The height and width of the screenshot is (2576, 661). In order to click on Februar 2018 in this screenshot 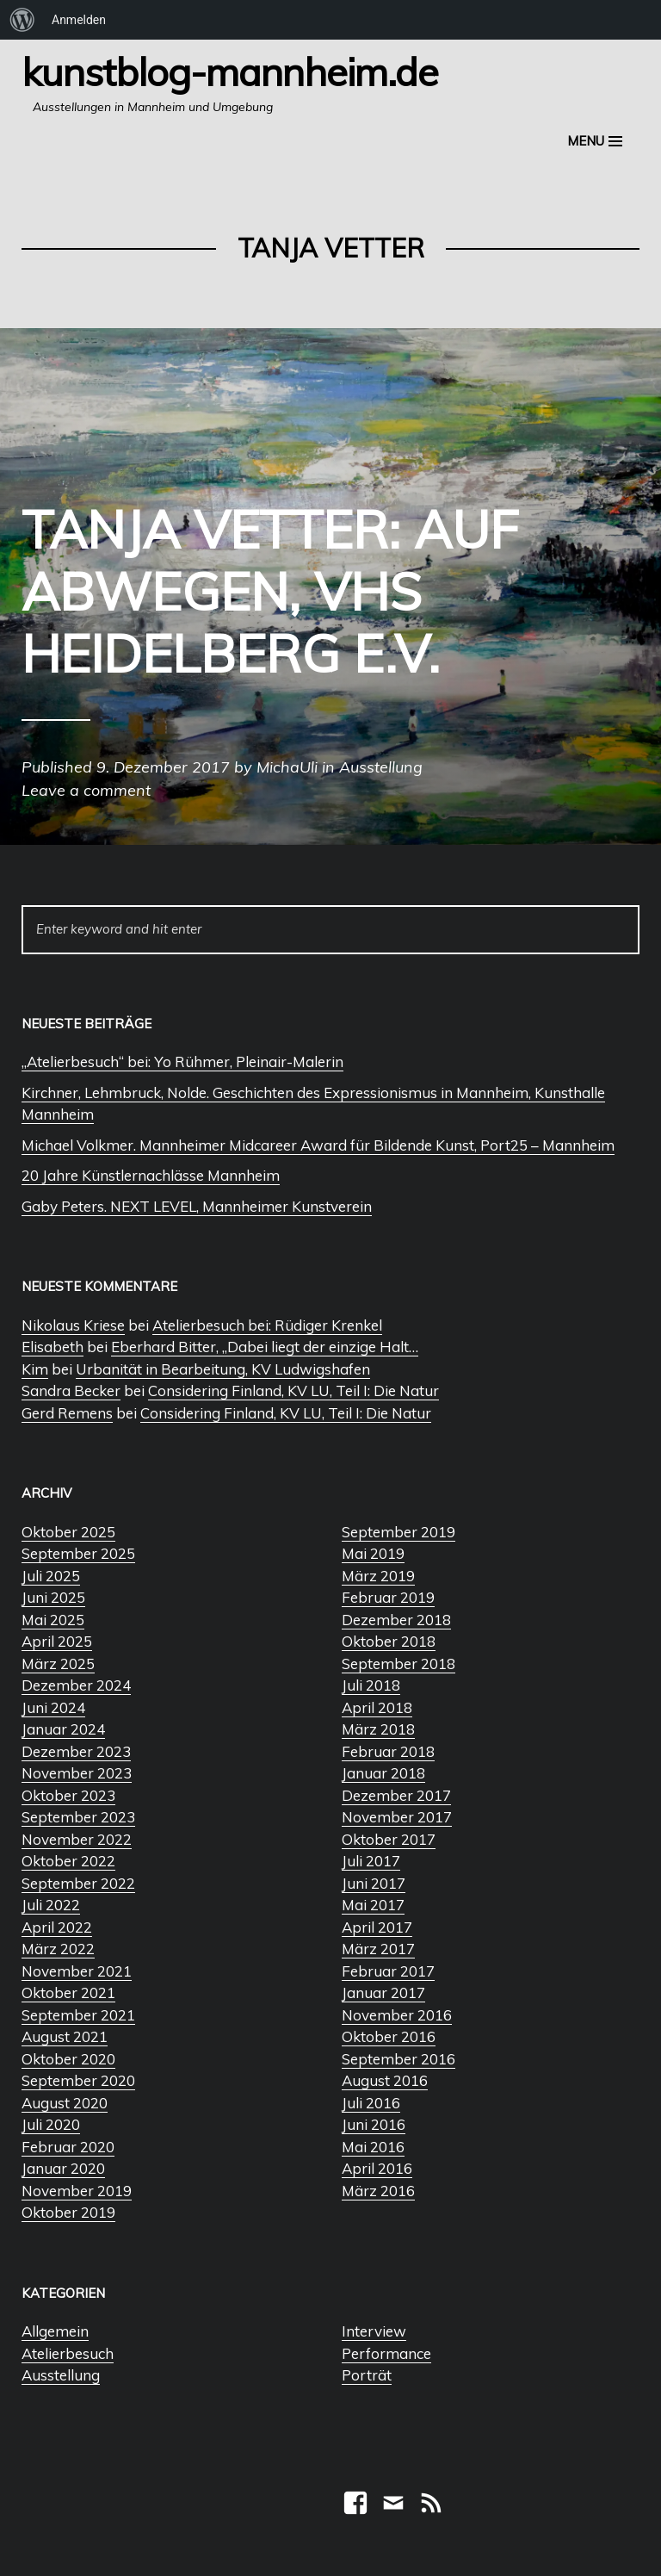, I will do `click(388, 1751)`.